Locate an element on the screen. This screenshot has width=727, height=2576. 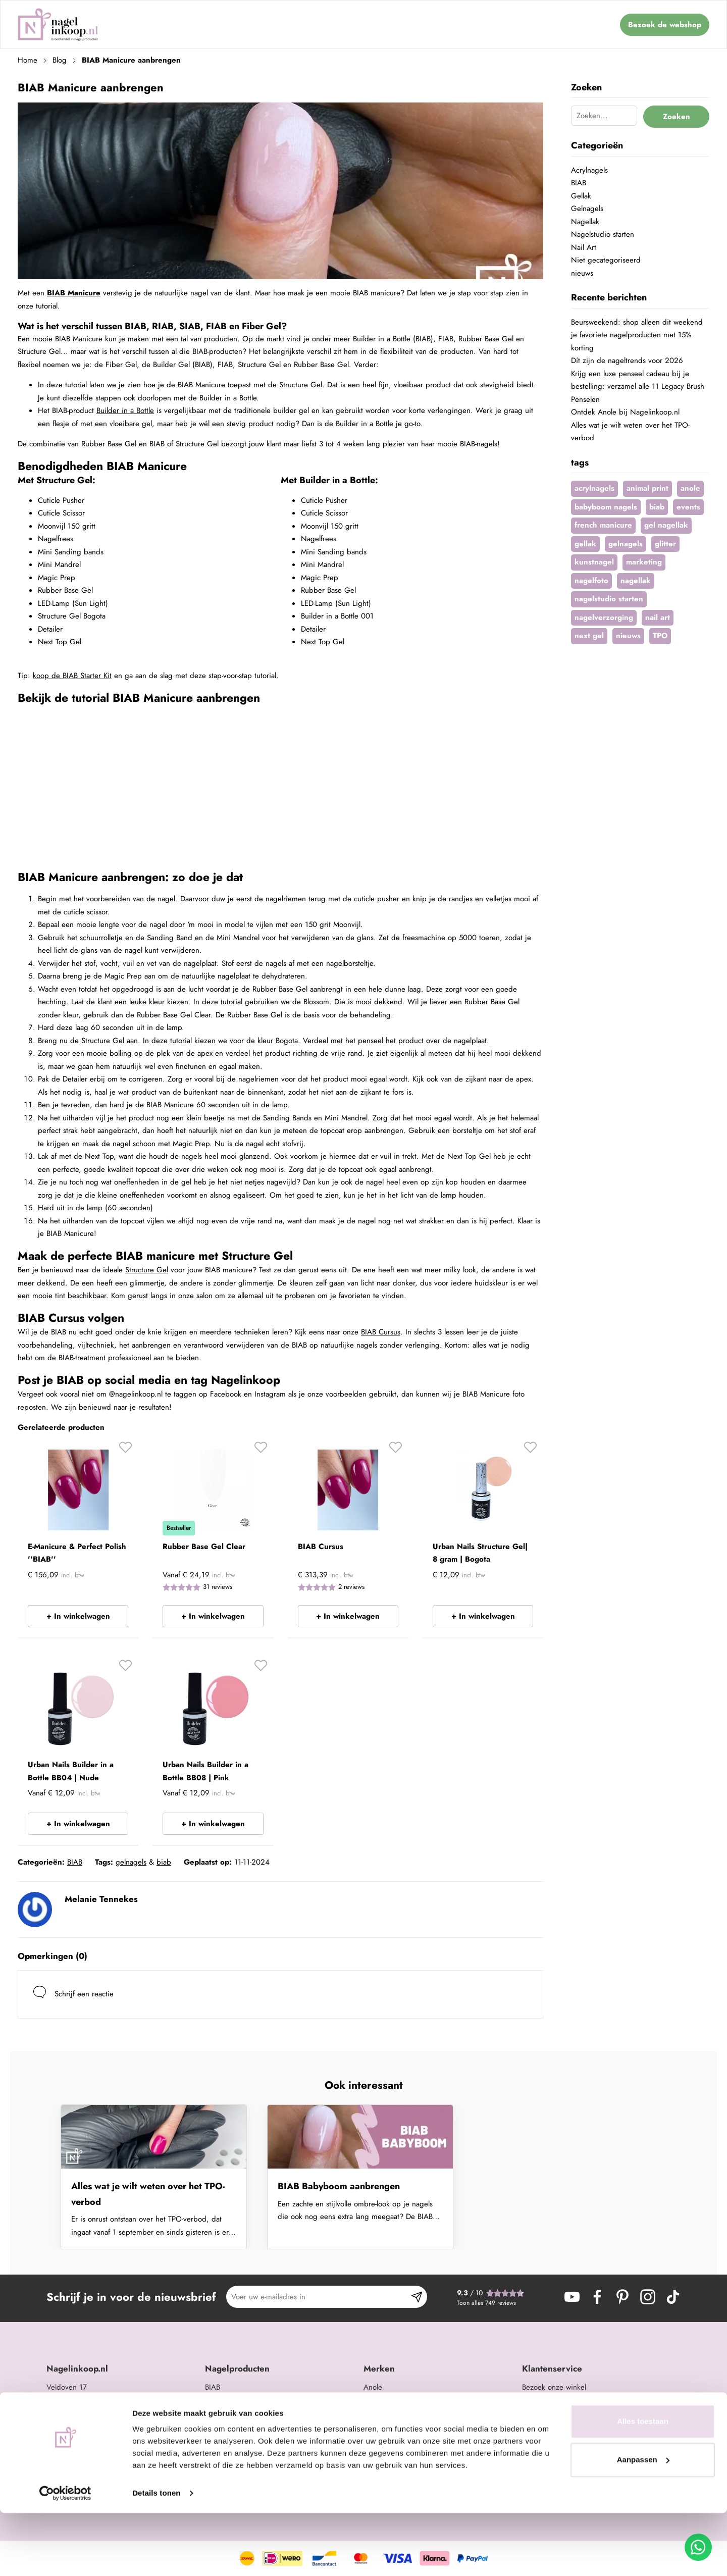
Blog is located at coordinates (60, 60).